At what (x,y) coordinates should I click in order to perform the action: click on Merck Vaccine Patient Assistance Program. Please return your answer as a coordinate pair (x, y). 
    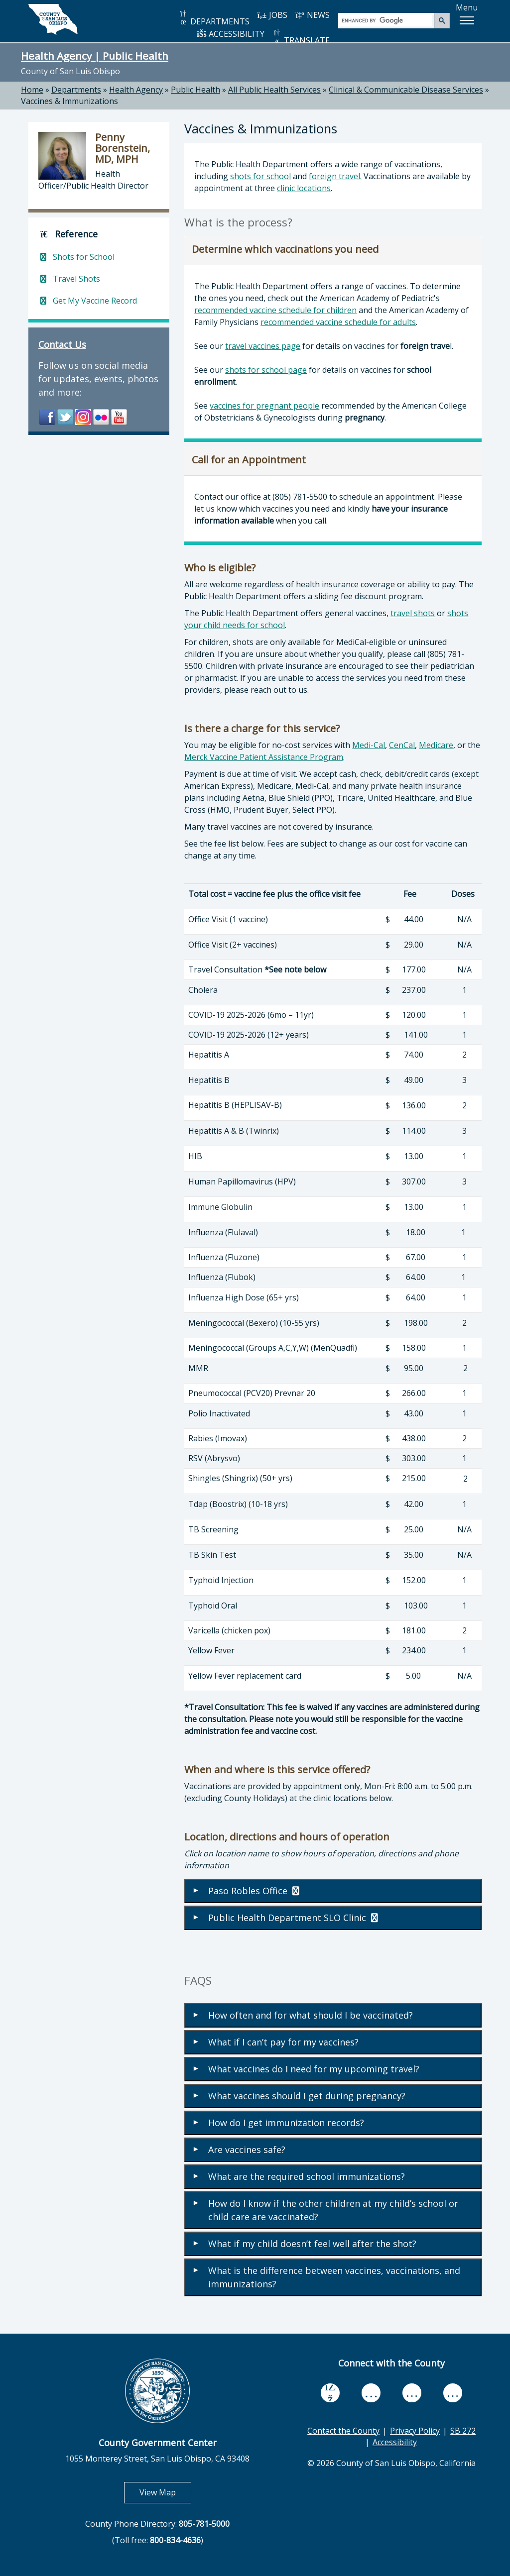
    Looking at the image, I should click on (263, 756).